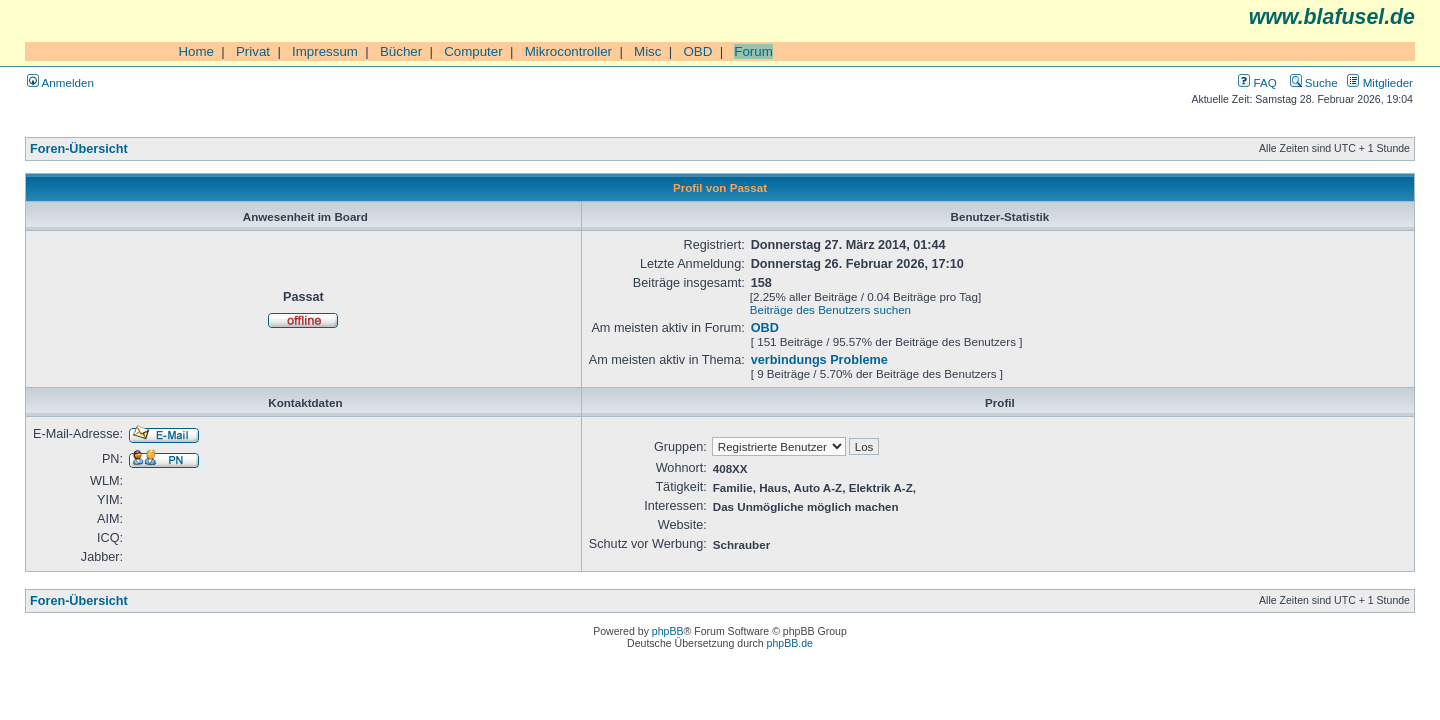 The height and width of the screenshot is (720, 1440). What do you see at coordinates (647, 51) in the screenshot?
I see `Misc` at bounding box center [647, 51].